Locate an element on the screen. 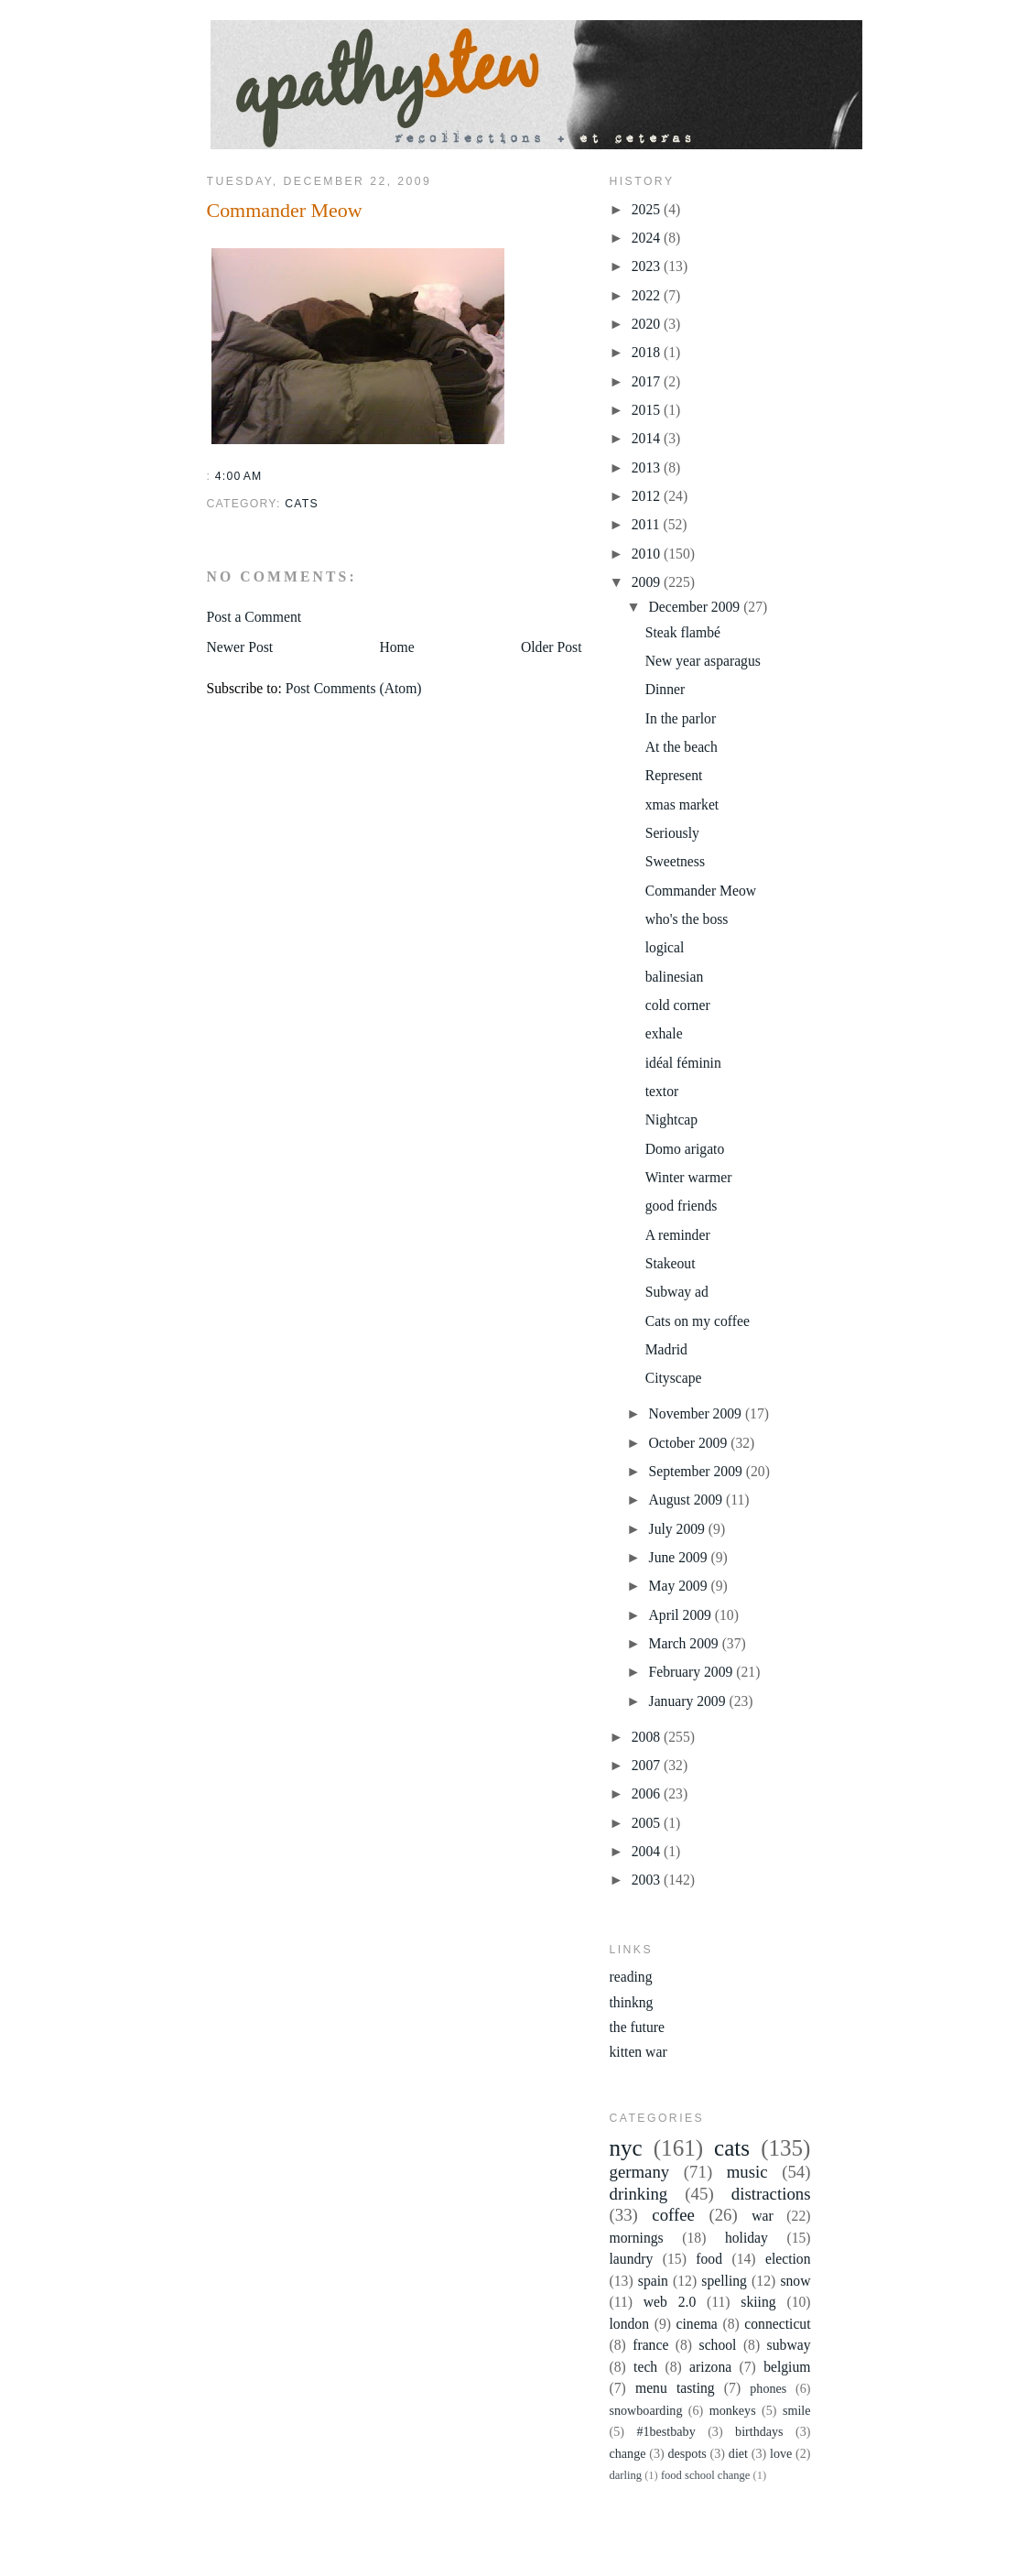  Post a Comment is located at coordinates (254, 617).